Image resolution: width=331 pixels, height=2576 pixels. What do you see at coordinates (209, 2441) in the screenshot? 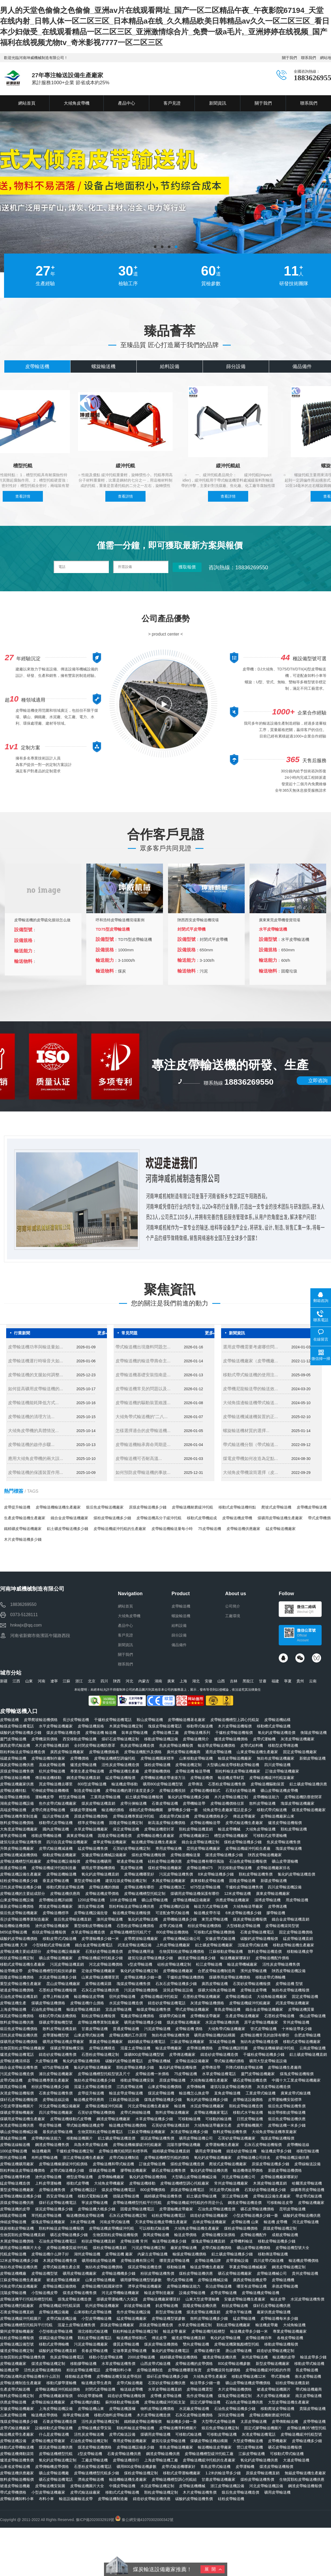
I see `煤礦皮帶輸送機結構圖` at bounding box center [209, 2441].